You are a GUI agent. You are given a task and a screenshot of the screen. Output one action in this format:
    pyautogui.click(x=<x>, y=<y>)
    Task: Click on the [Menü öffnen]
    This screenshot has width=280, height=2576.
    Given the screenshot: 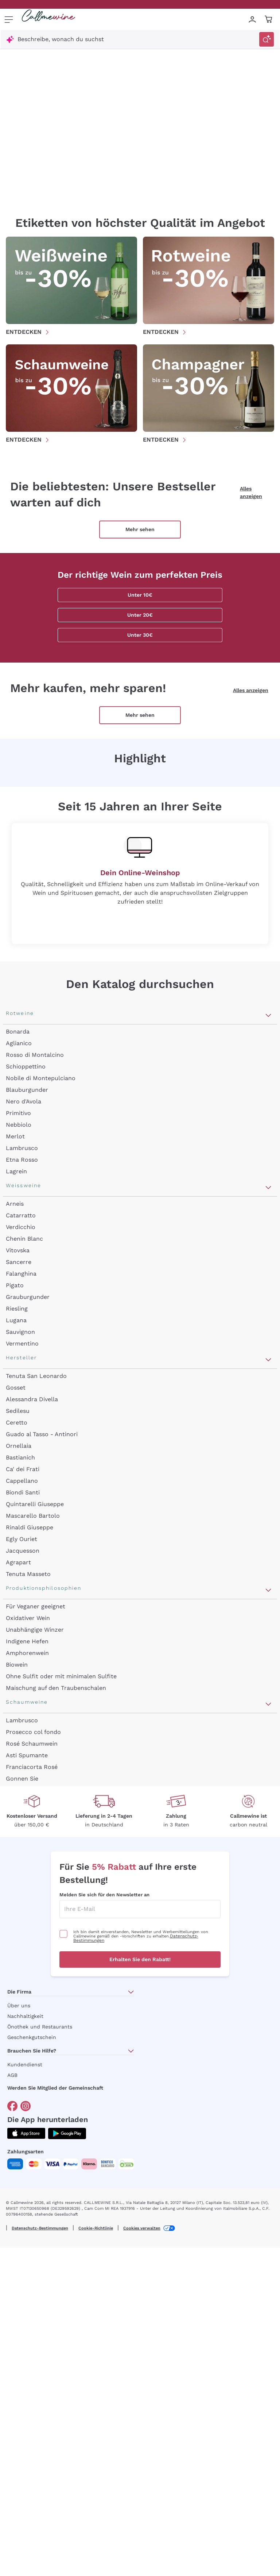 What is the action you would take?
    pyautogui.click(x=9, y=19)
    